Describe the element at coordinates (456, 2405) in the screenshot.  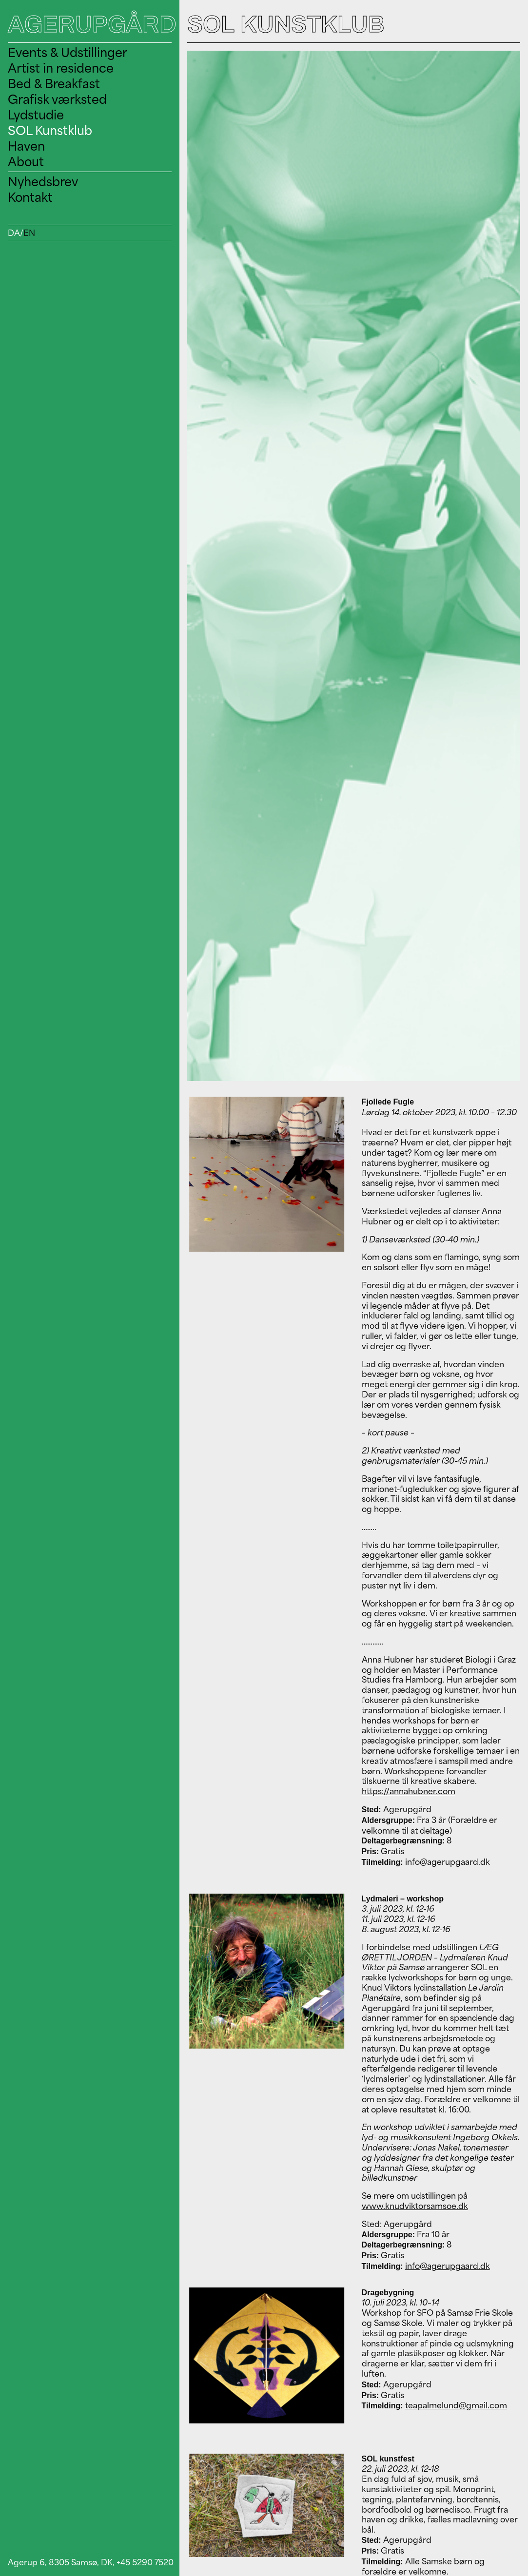
I see `teapalmelund@gmail.com` at that location.